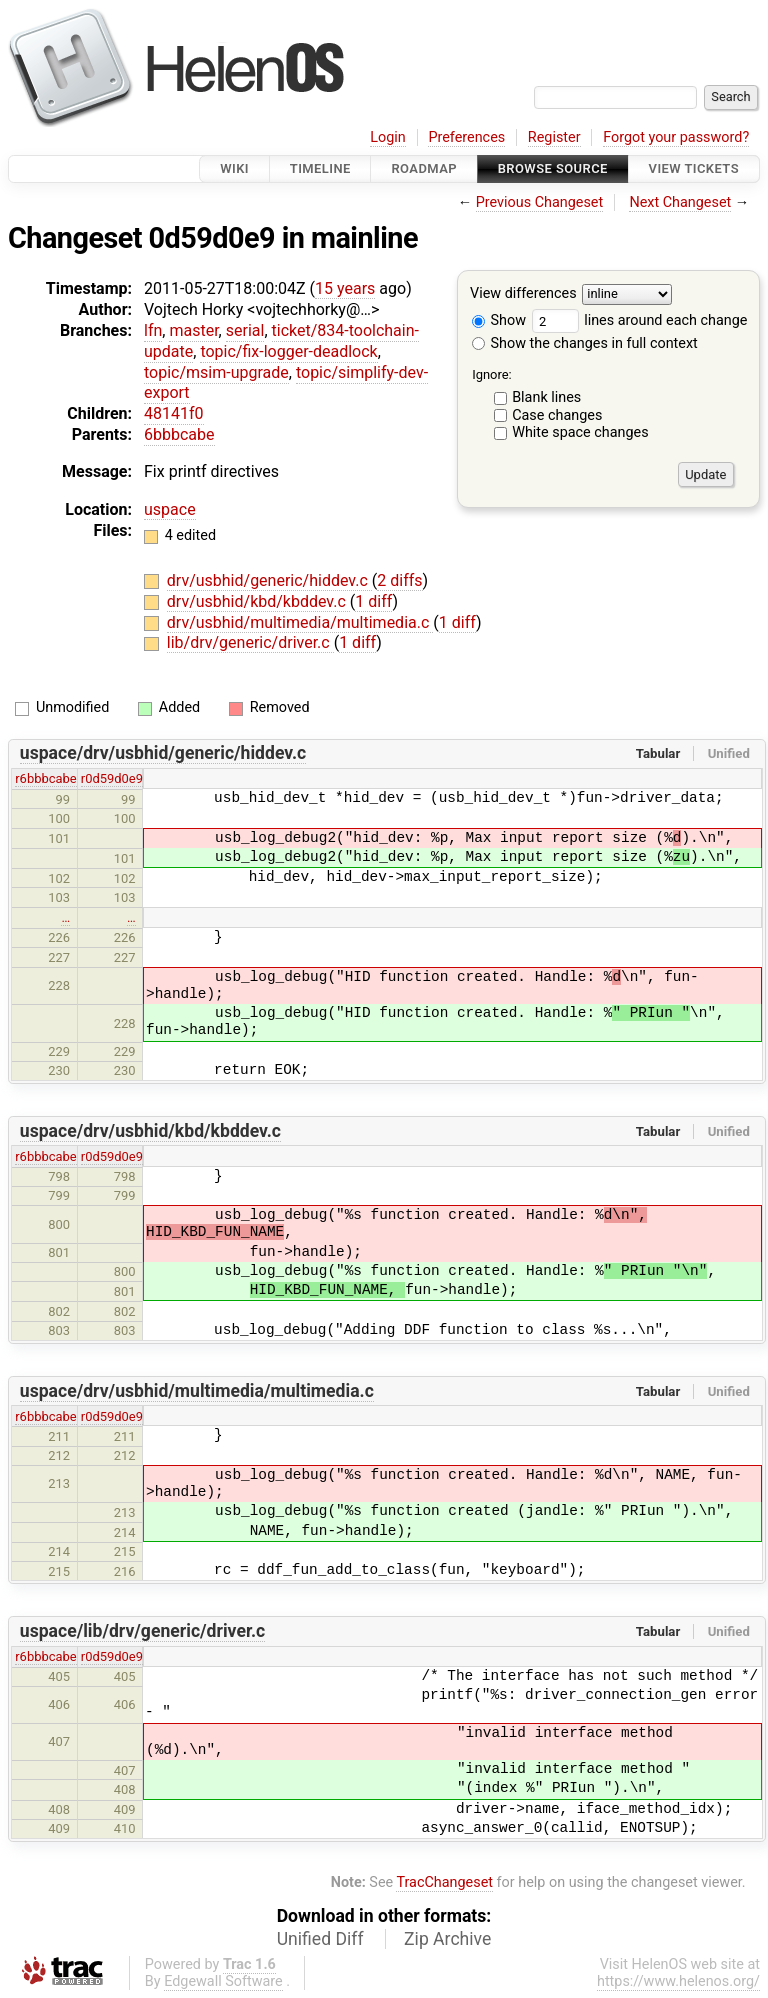 This screenshot has width=768, height=1998. What do you see at coordinates (250, 642) in the screenshot?
I see `lib/drv/generic/driver.c` at bounding box center [250, 642].